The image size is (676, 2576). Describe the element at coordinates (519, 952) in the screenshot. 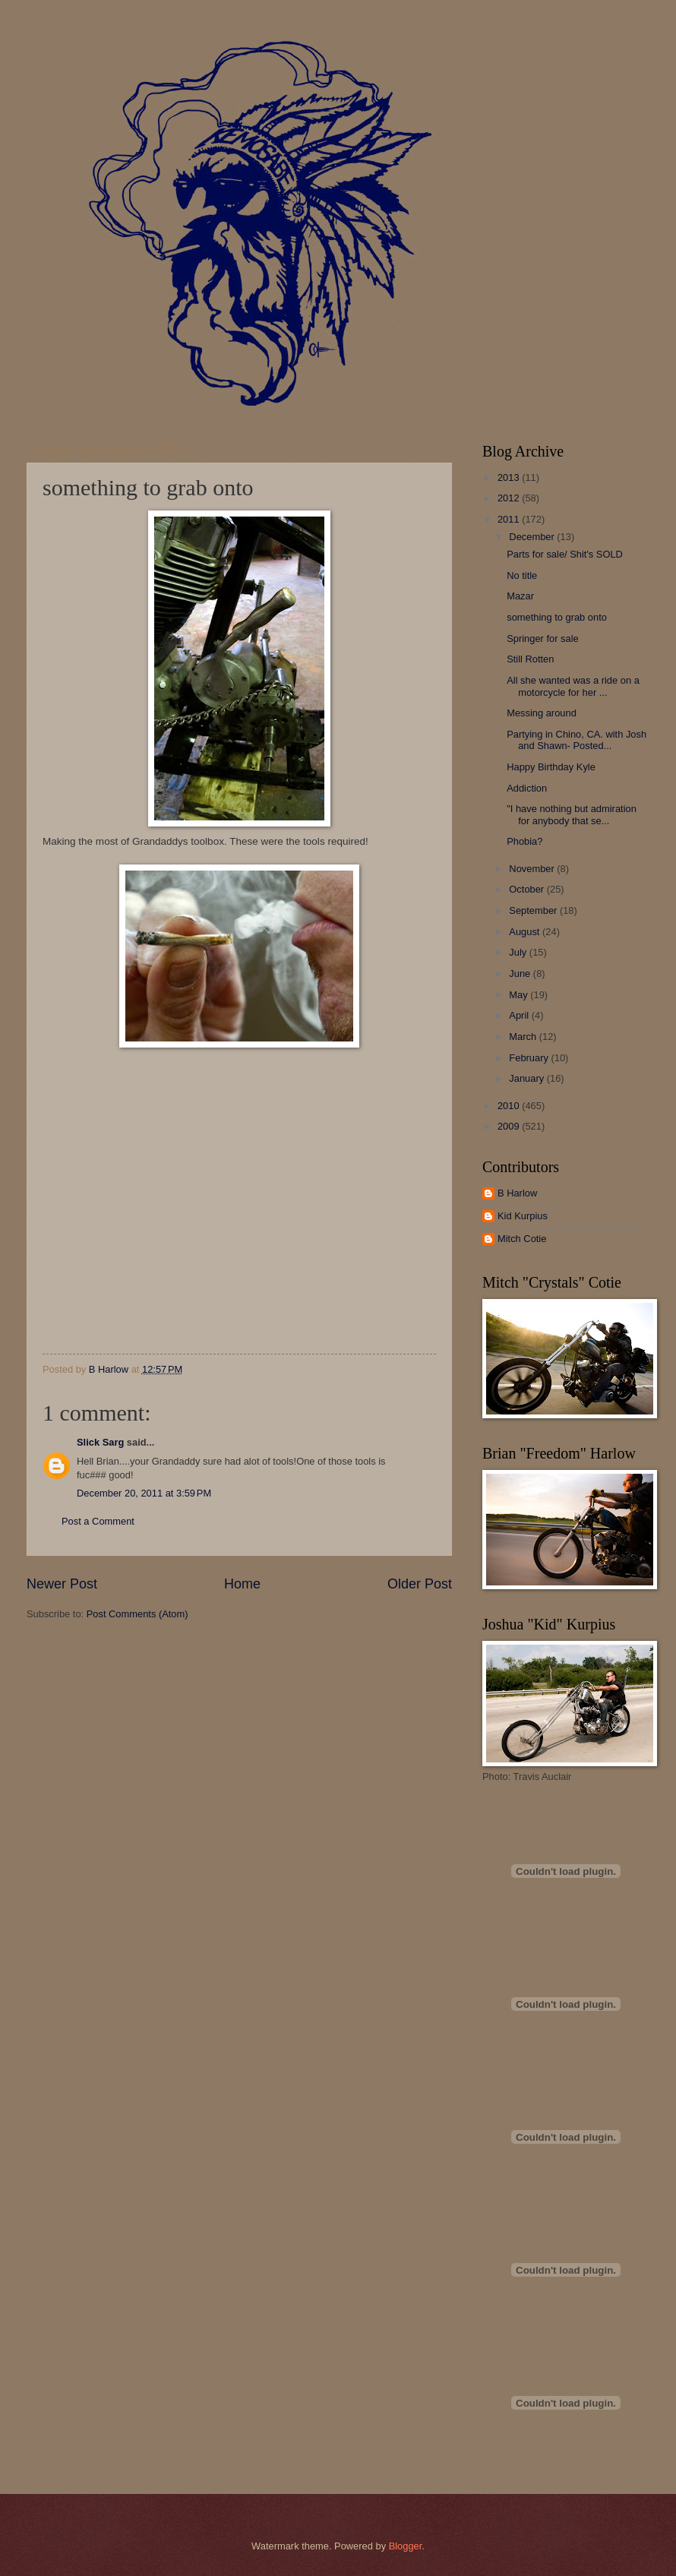

I see `July` at that location.